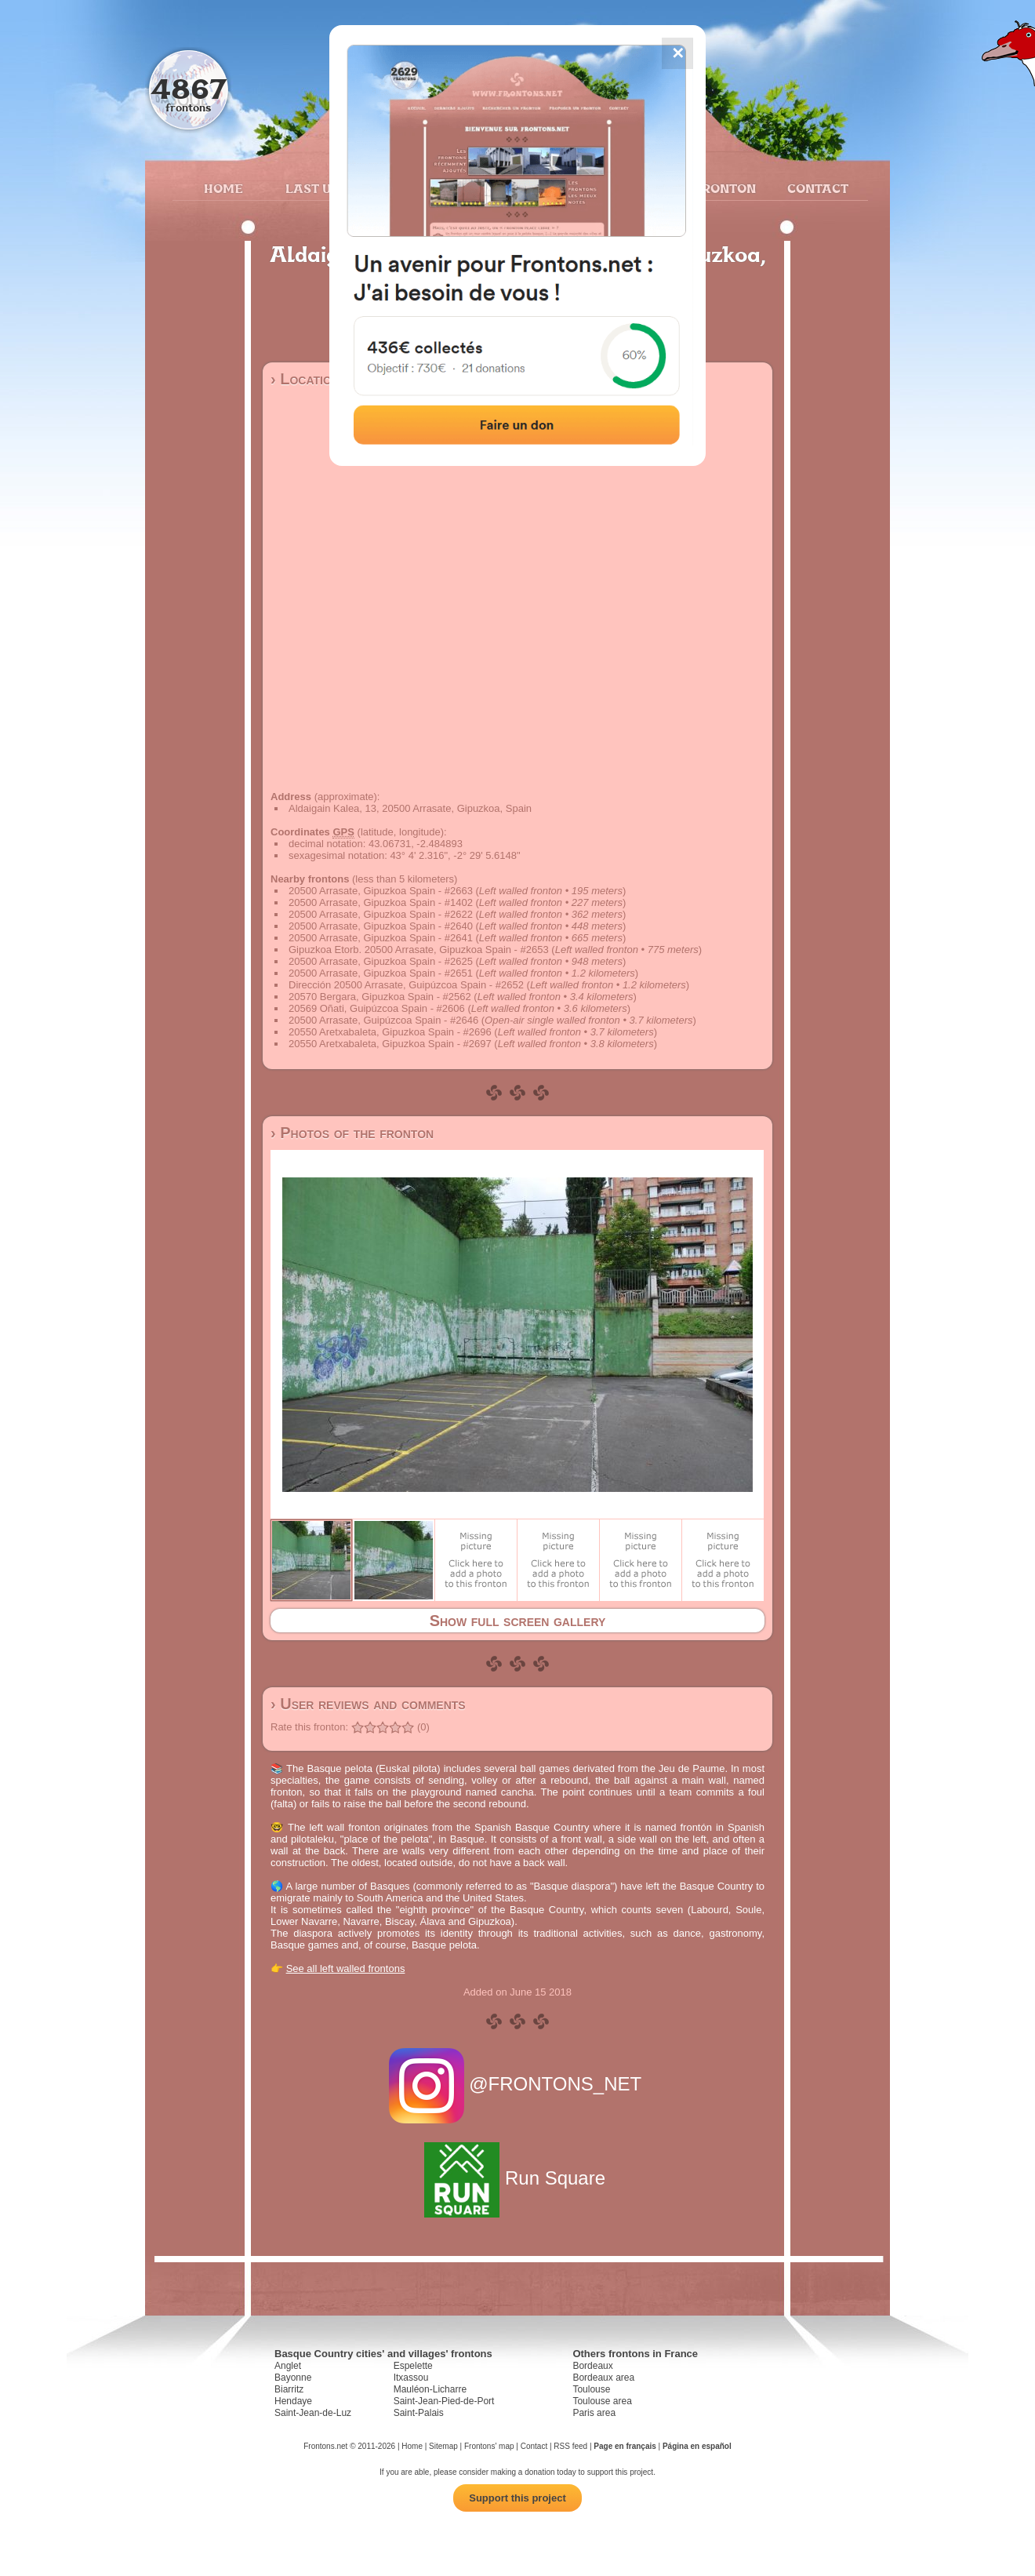 This screenshot has height=2576, width=1035. What do you see at coordinates (352, 1132) in the screenshot?
I see `› Photos of the fronton` at bounding box center [352, 1132].